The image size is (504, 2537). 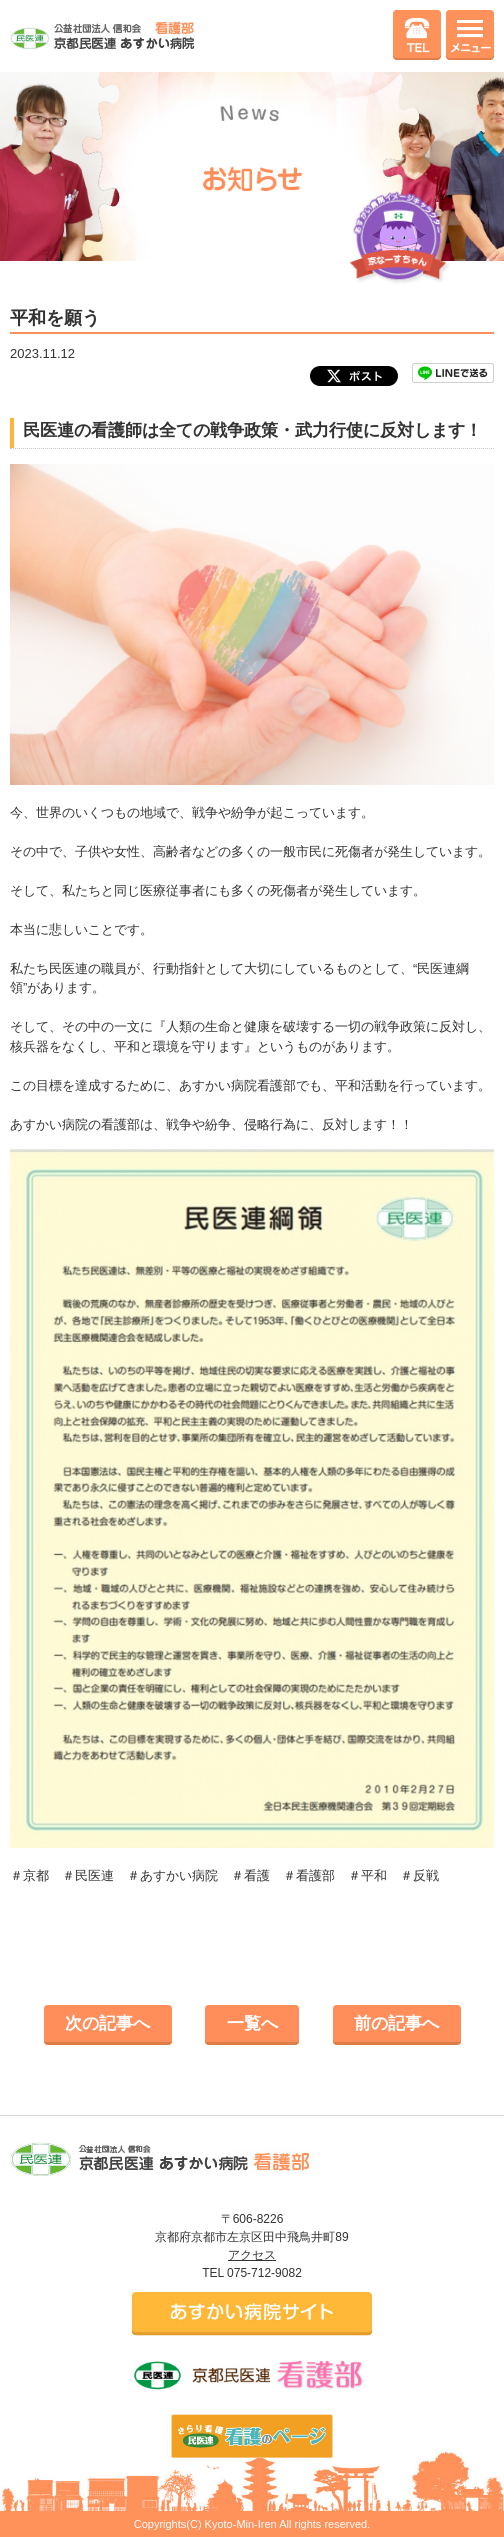 What do you see at coordinates (252, 2023) in the screenshot?
I see `一覧へ` at bounding box center [252, 2023].